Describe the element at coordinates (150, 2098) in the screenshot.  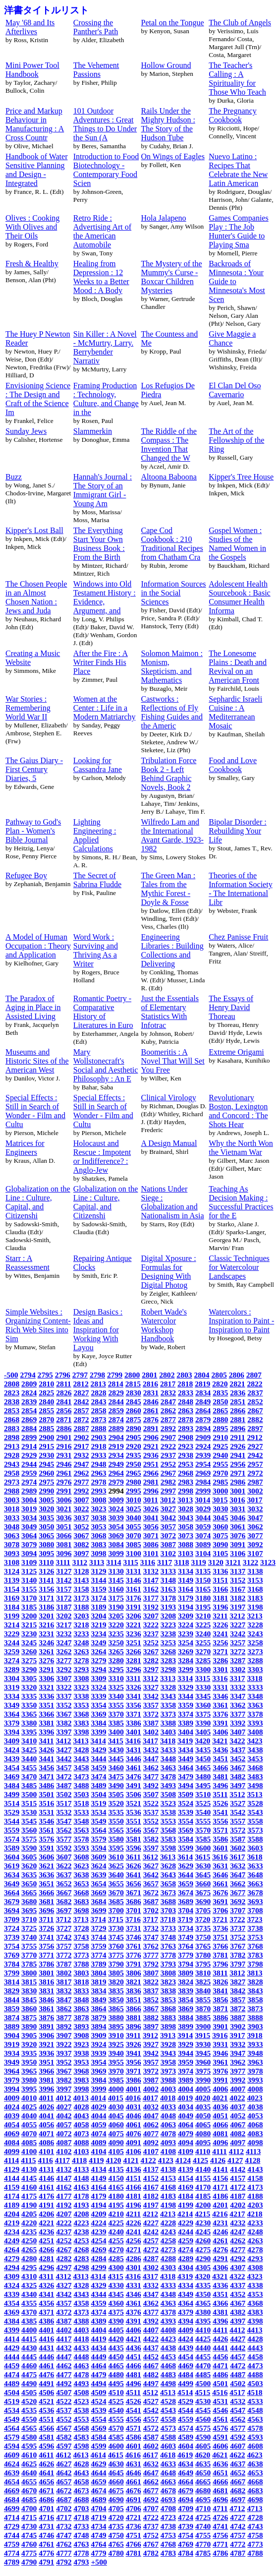
I see `4017` at that location.